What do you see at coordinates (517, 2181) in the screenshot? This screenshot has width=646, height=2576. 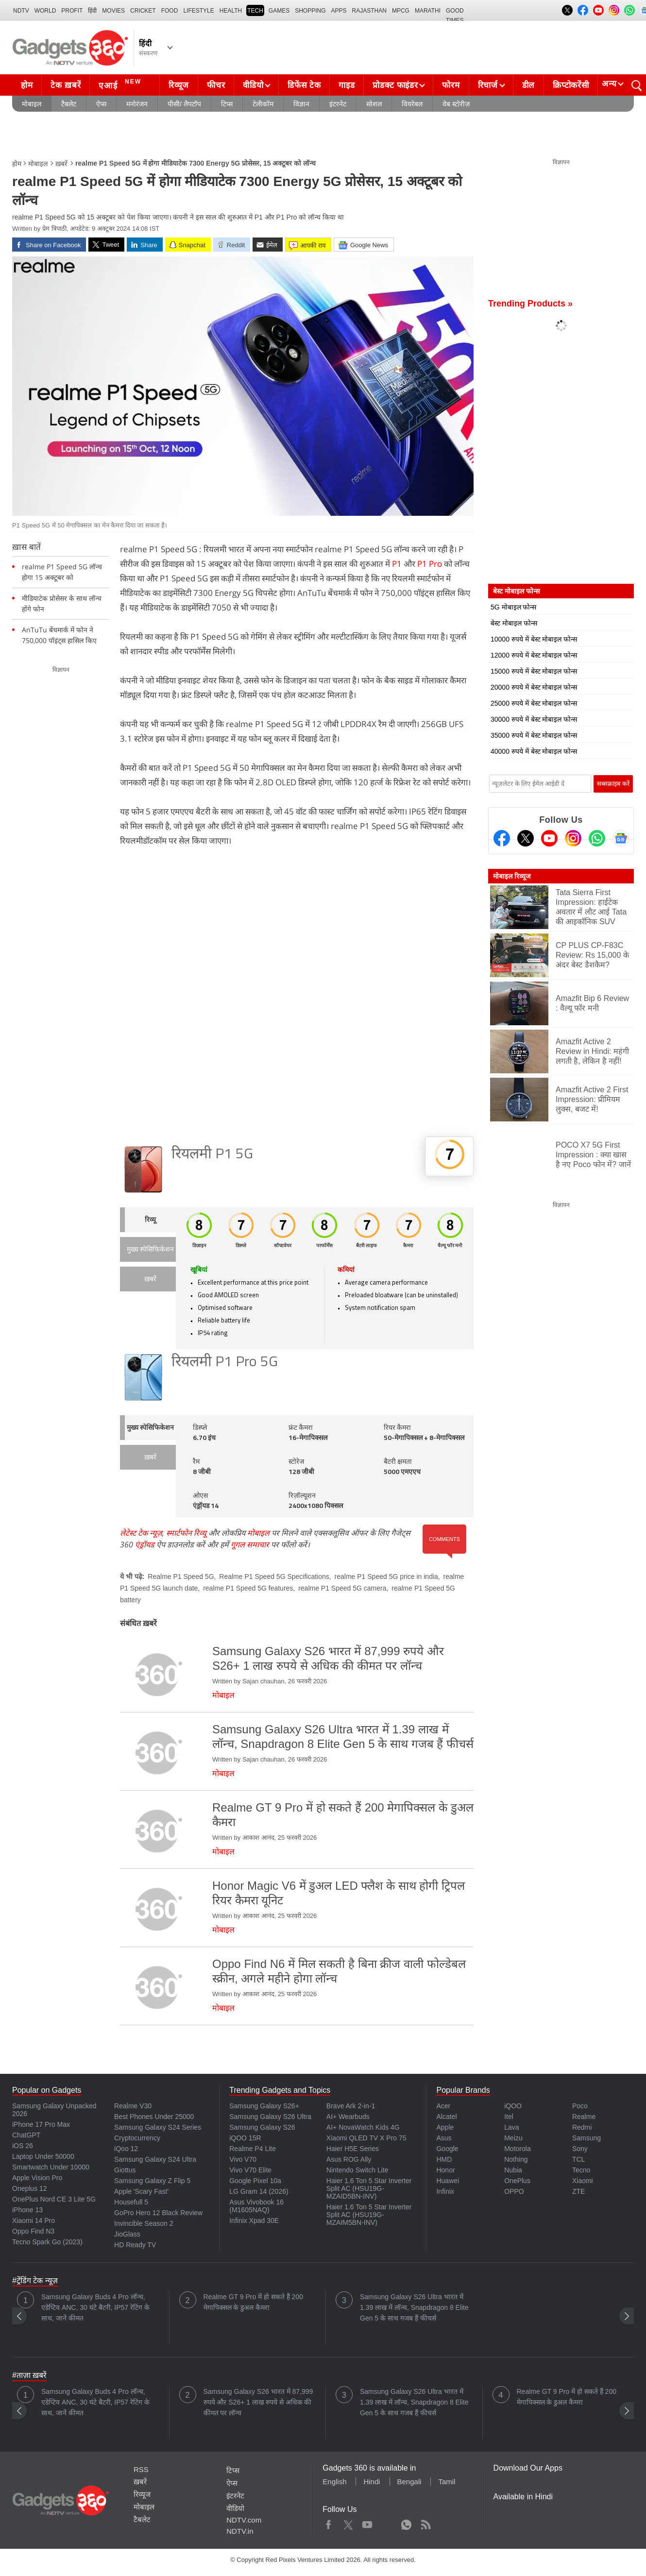 I see `OnePlus` at bounding box center [517, 2181].